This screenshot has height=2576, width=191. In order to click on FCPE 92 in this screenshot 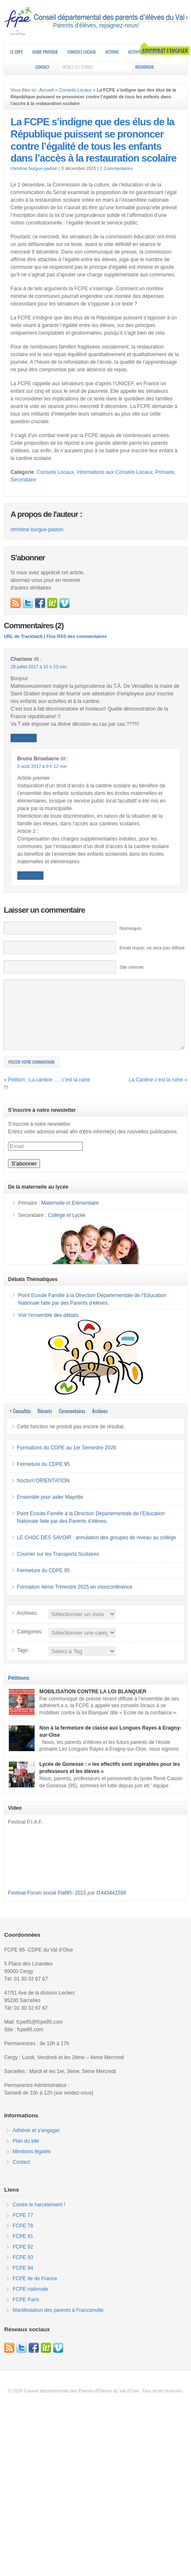, I will do `click(23, 2259)`.